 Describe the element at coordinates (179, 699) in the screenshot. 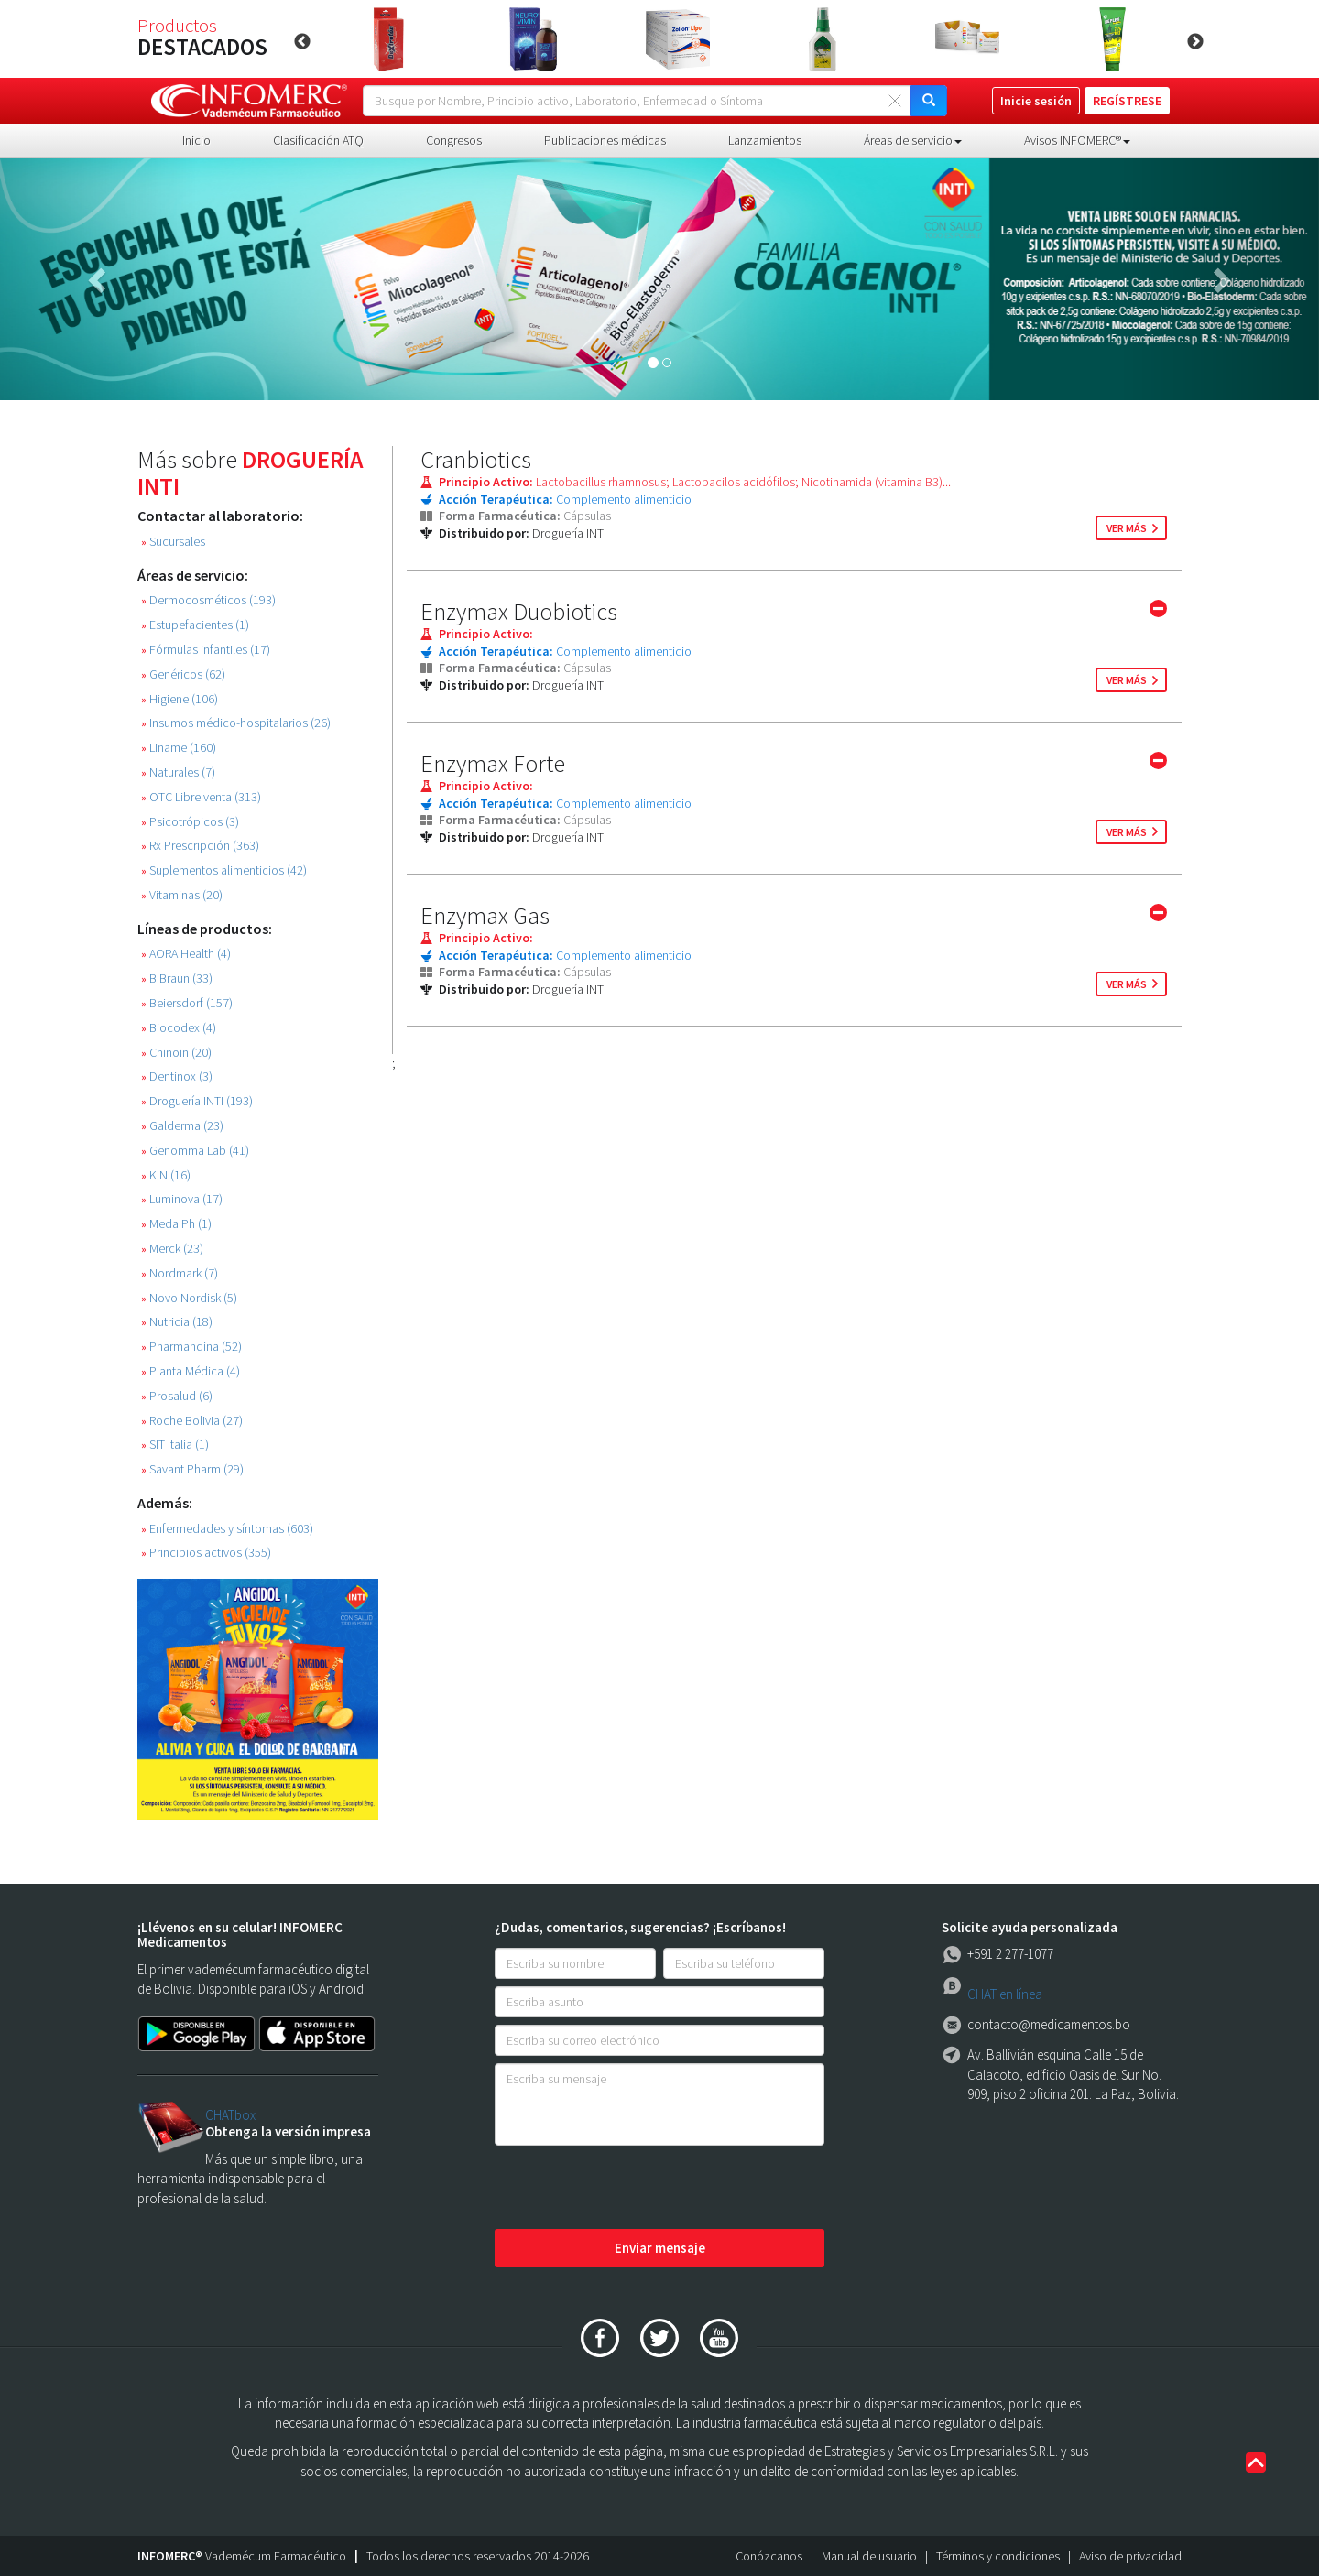

I see `Higiene (106)` at that location.